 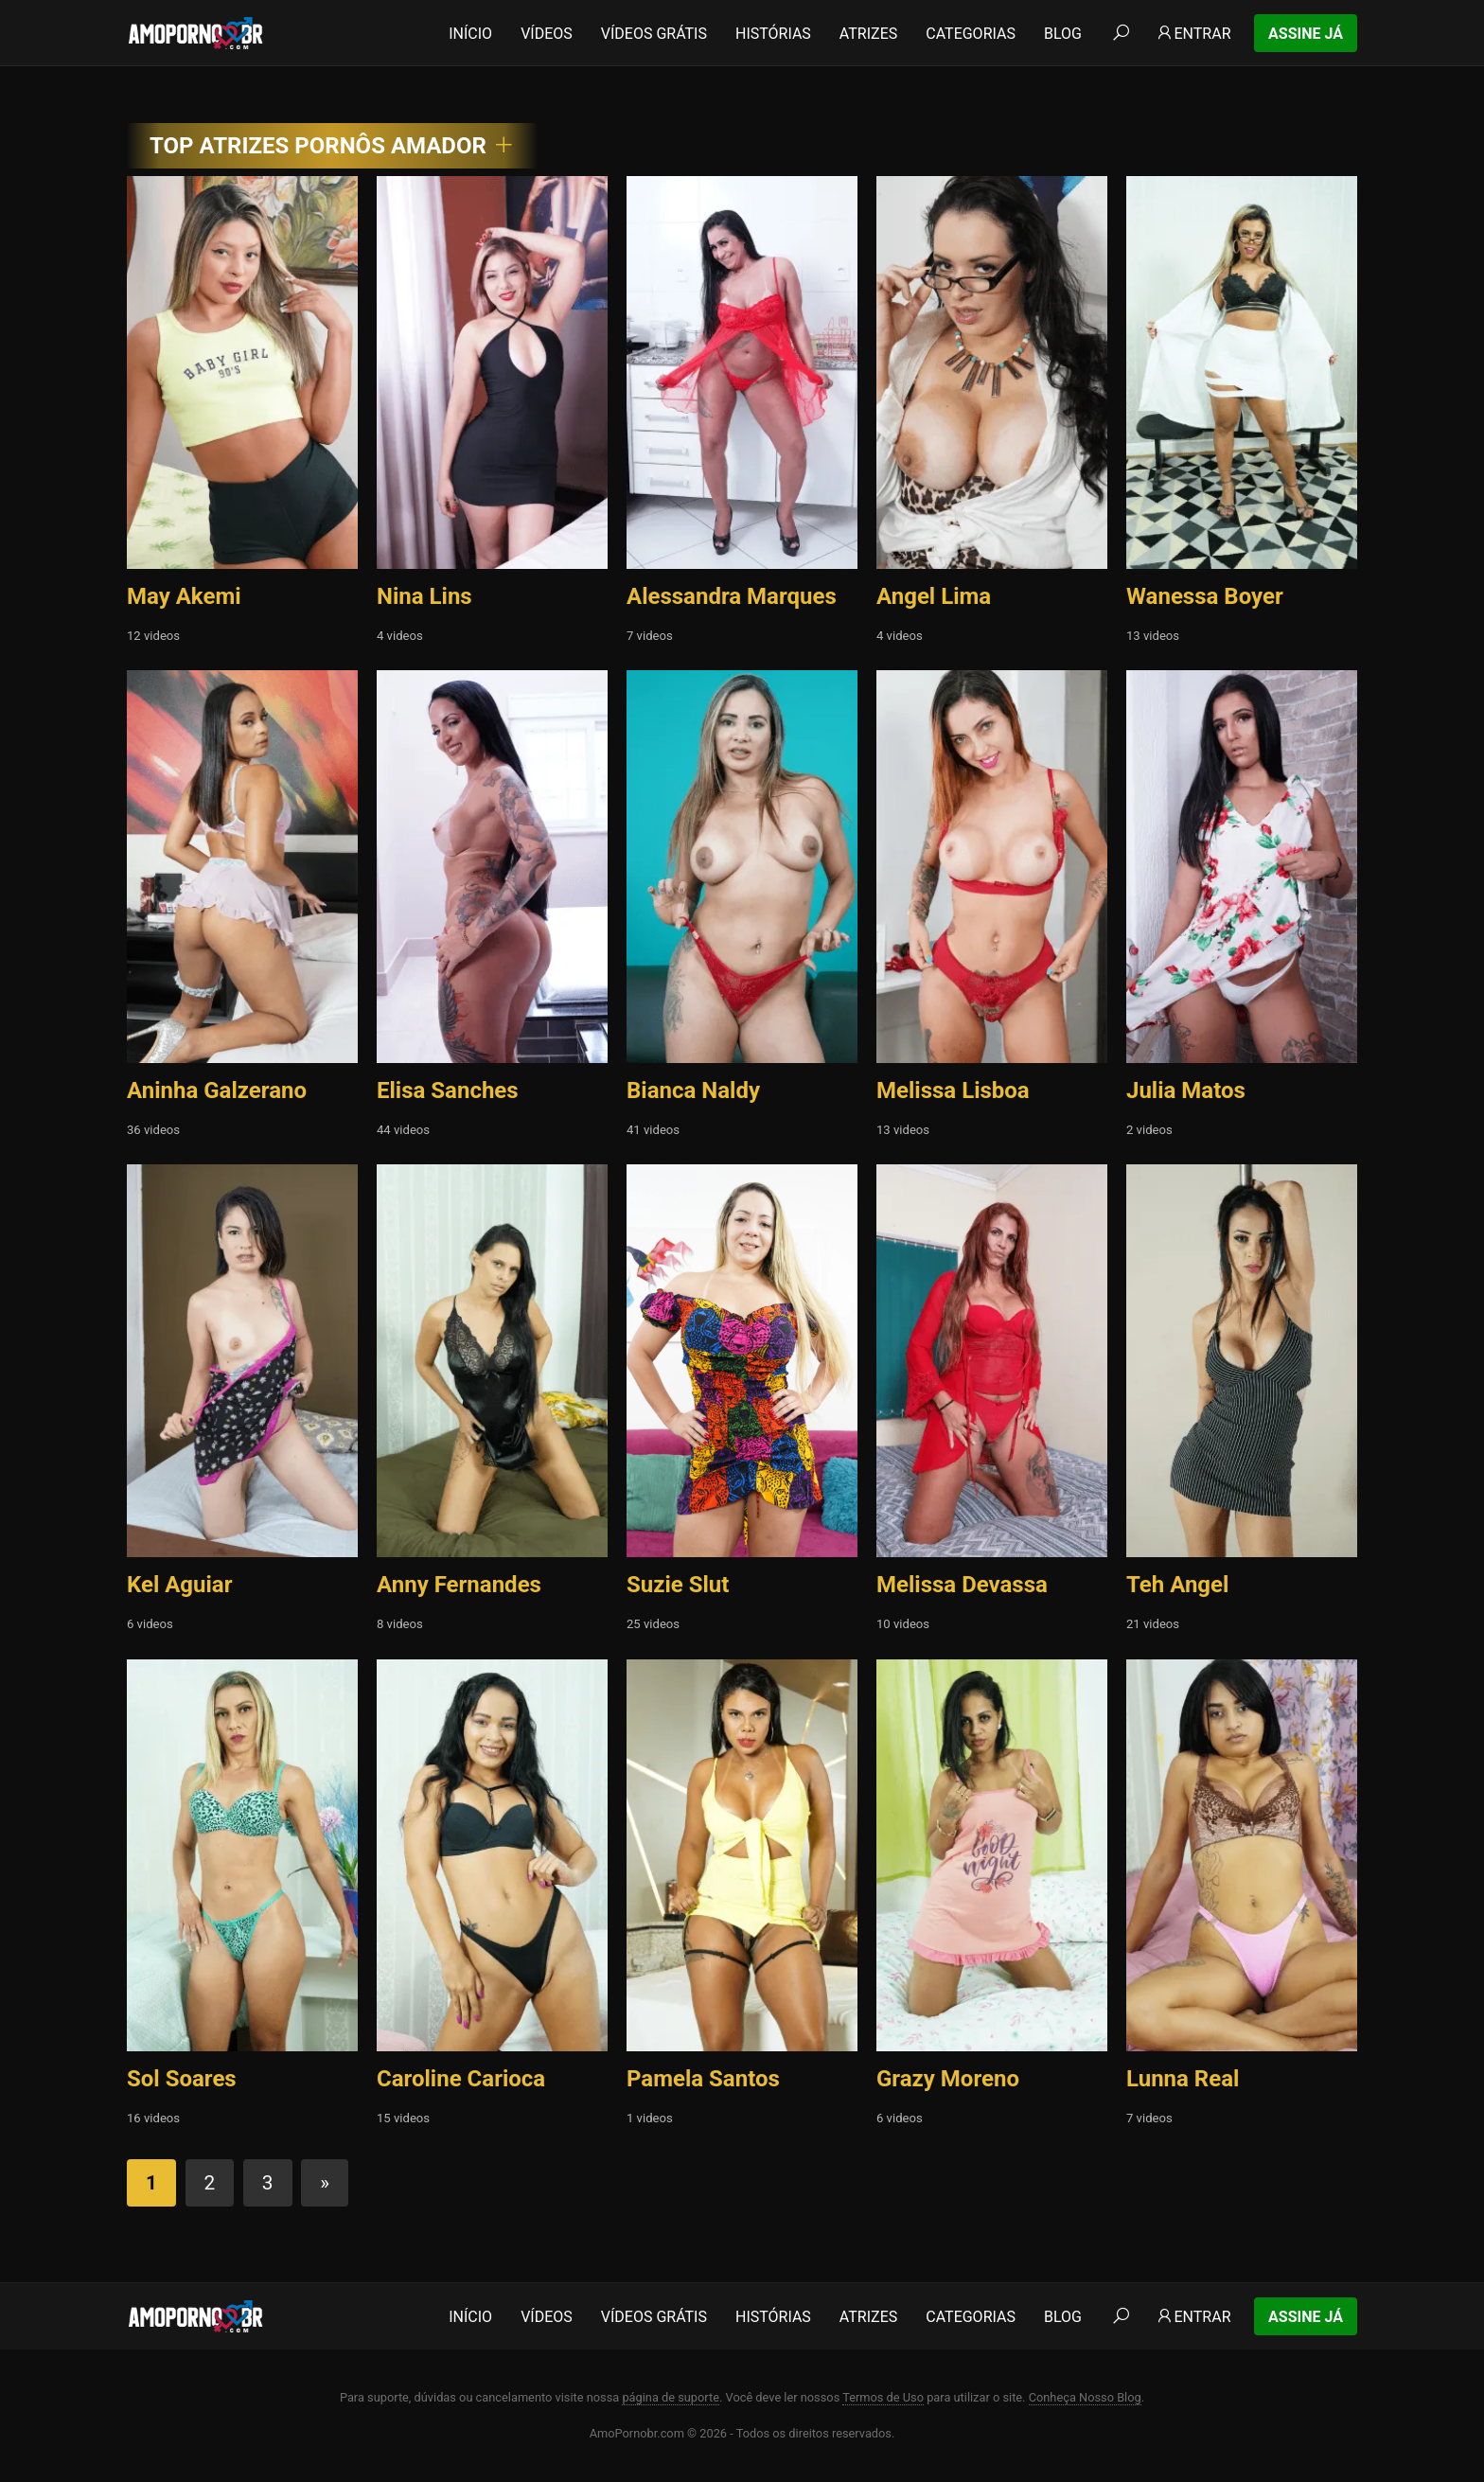 I want to click on Vídeos, so click(x=547, y=34).